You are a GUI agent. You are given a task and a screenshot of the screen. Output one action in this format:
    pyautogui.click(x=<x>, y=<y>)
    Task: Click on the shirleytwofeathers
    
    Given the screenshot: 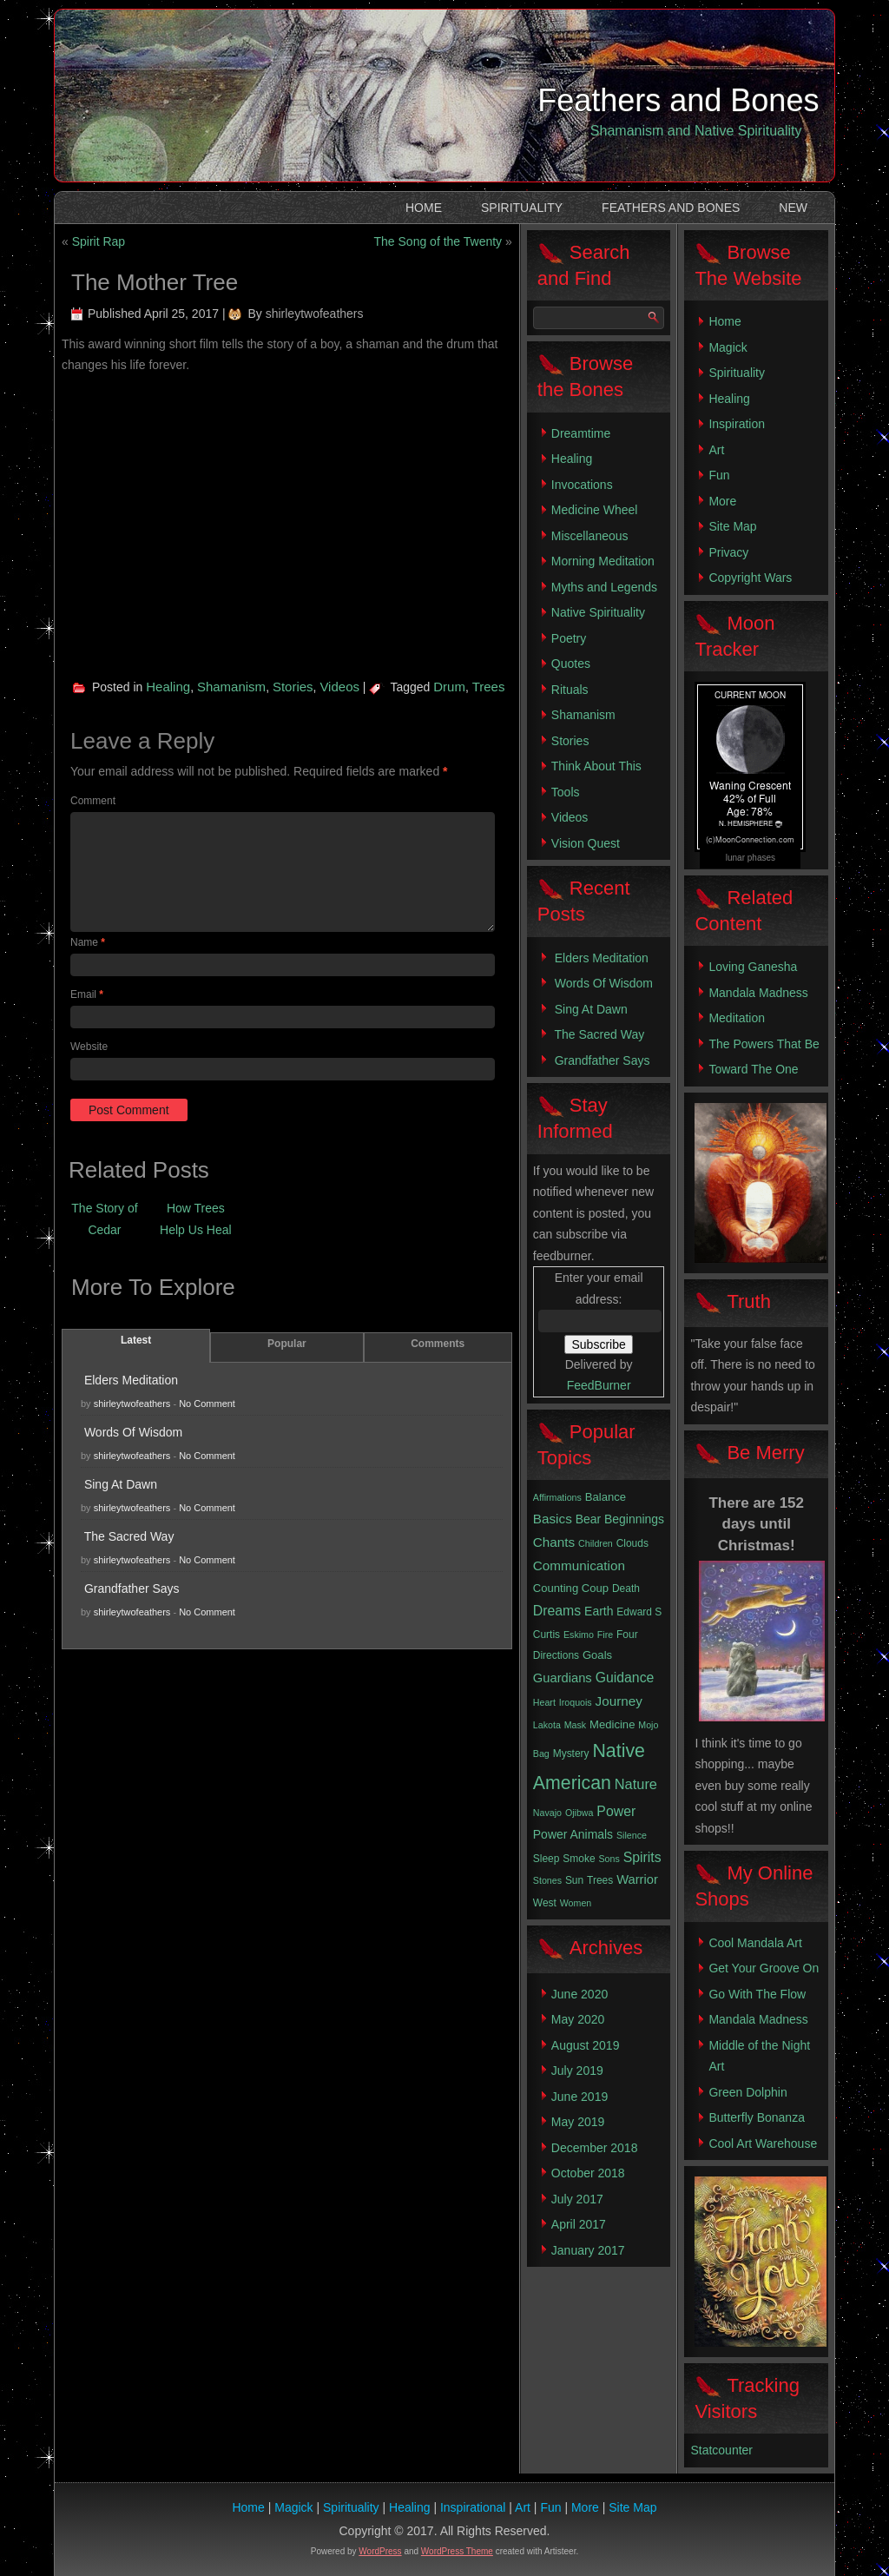 What is the action you would take?
    pyautogui.click(x=315, y=313)
    